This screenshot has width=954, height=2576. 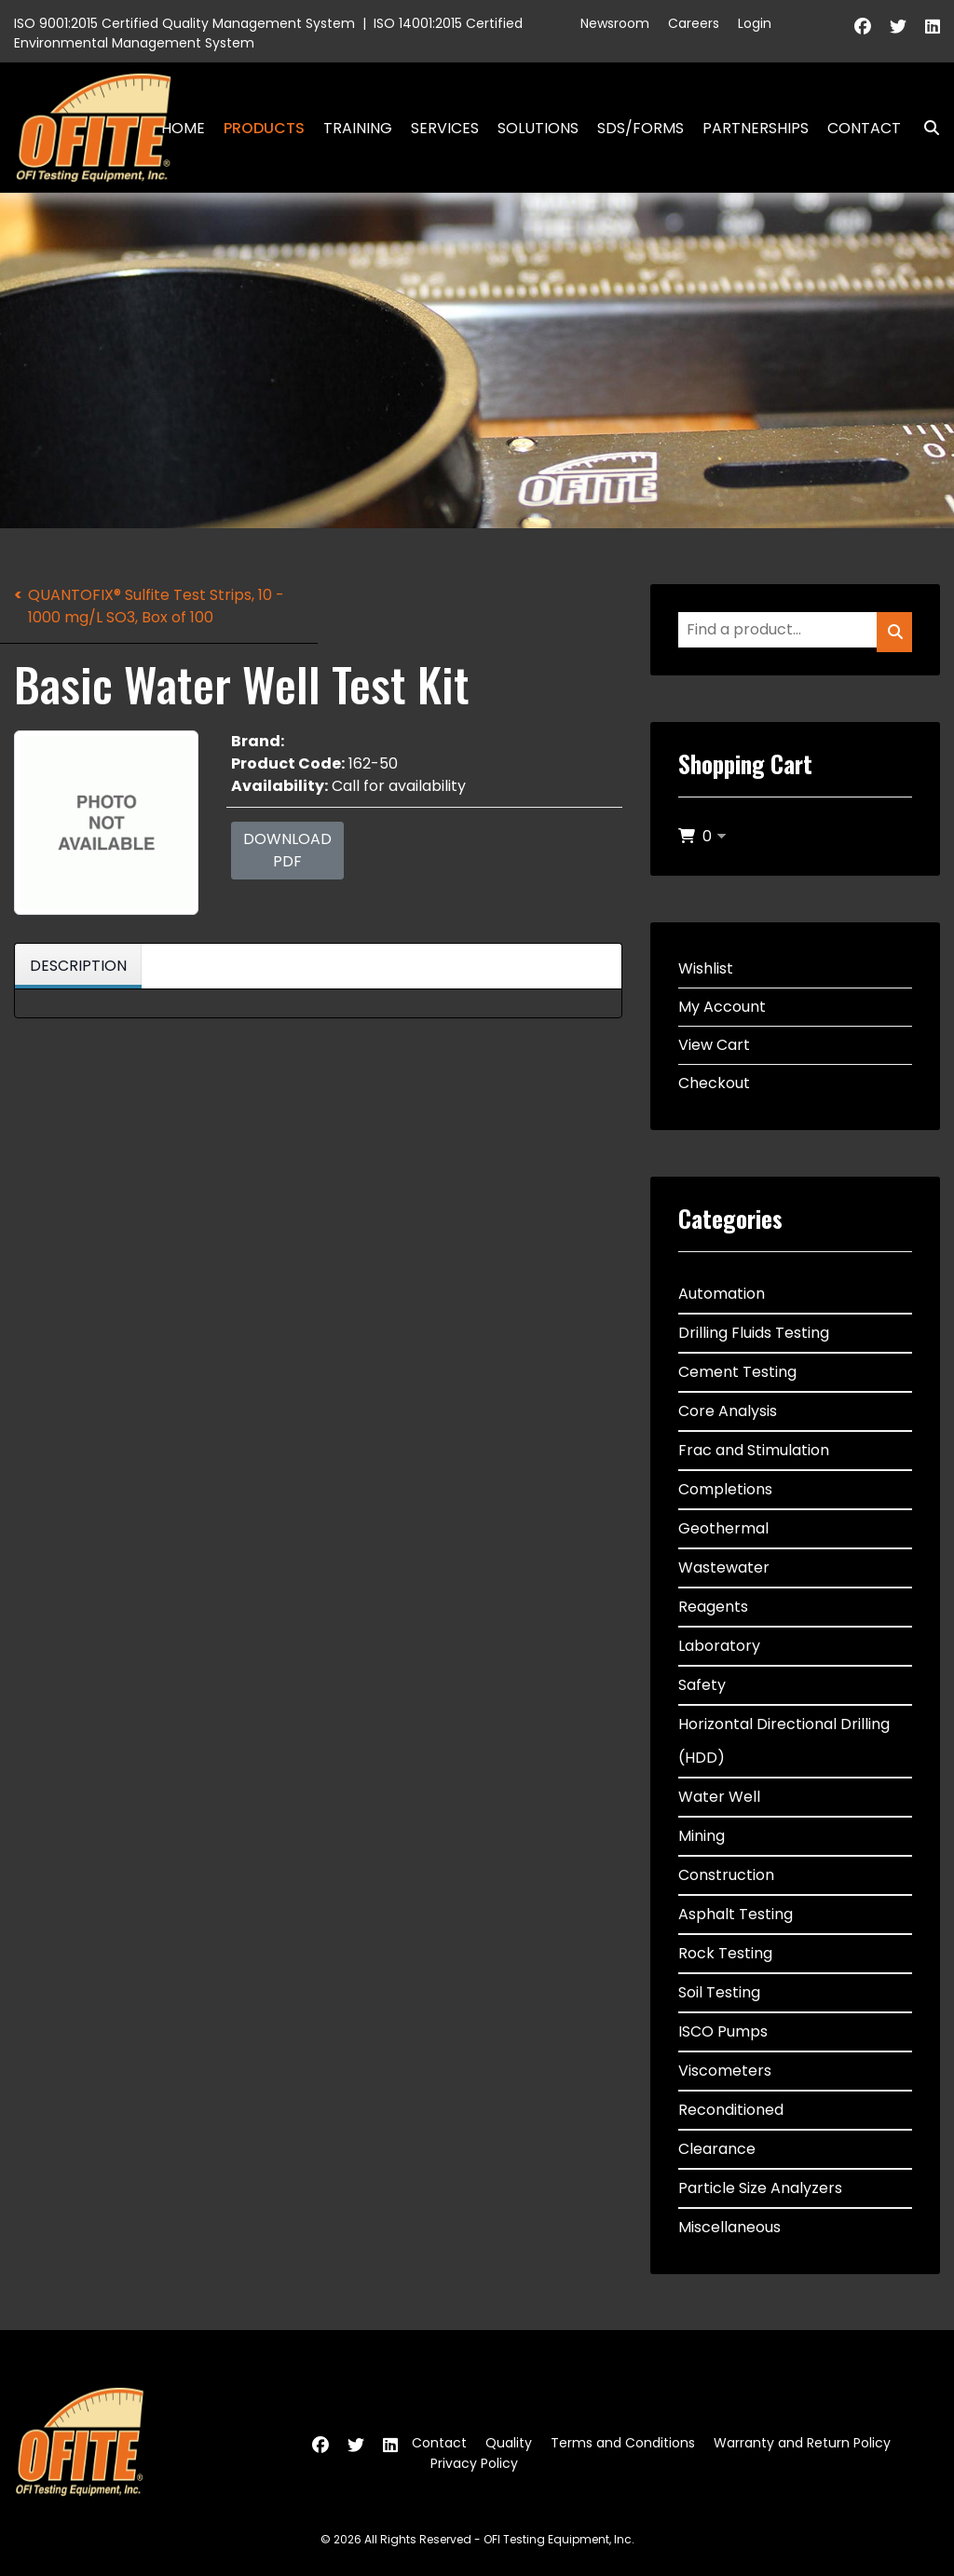 What do you see at coordinates (702, 1685) in the screenshot?
I see `Safety` at bounding box center [702, 1685].